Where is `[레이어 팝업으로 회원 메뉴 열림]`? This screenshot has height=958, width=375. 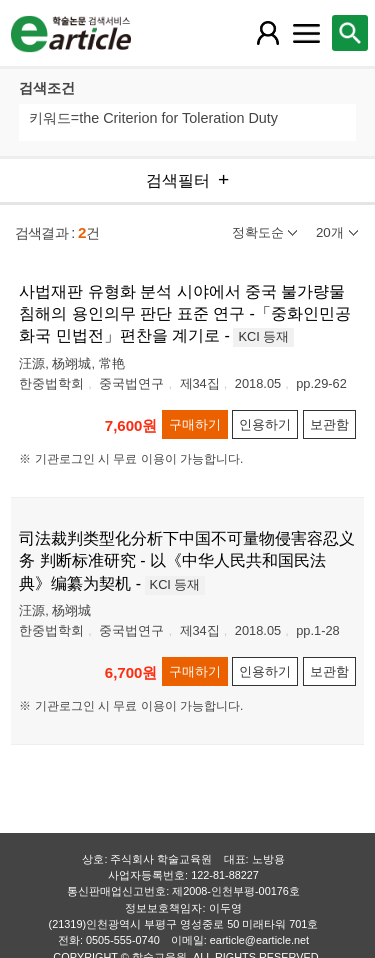 [레이어 팝업으로 회원 메뉴 열림] is located at coordinates (268, 33).